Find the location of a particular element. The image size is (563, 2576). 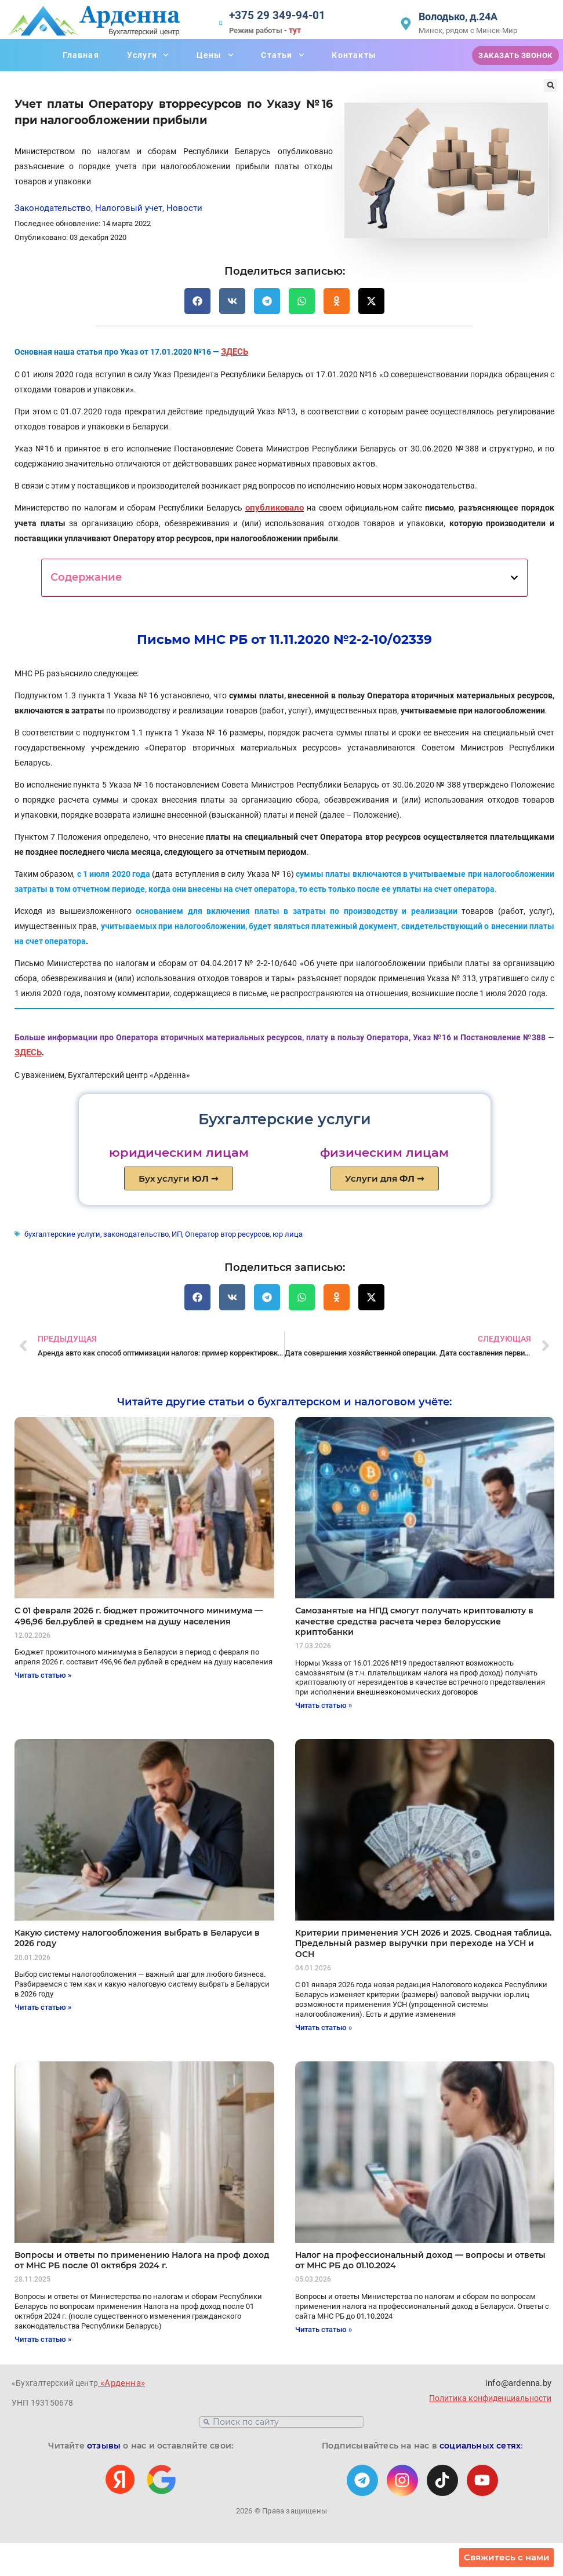

Вопросы и ответы по применению Налога на проф доход от МНС РБ после 01 октября 2024 г. is located at coordinates (142, 2257).